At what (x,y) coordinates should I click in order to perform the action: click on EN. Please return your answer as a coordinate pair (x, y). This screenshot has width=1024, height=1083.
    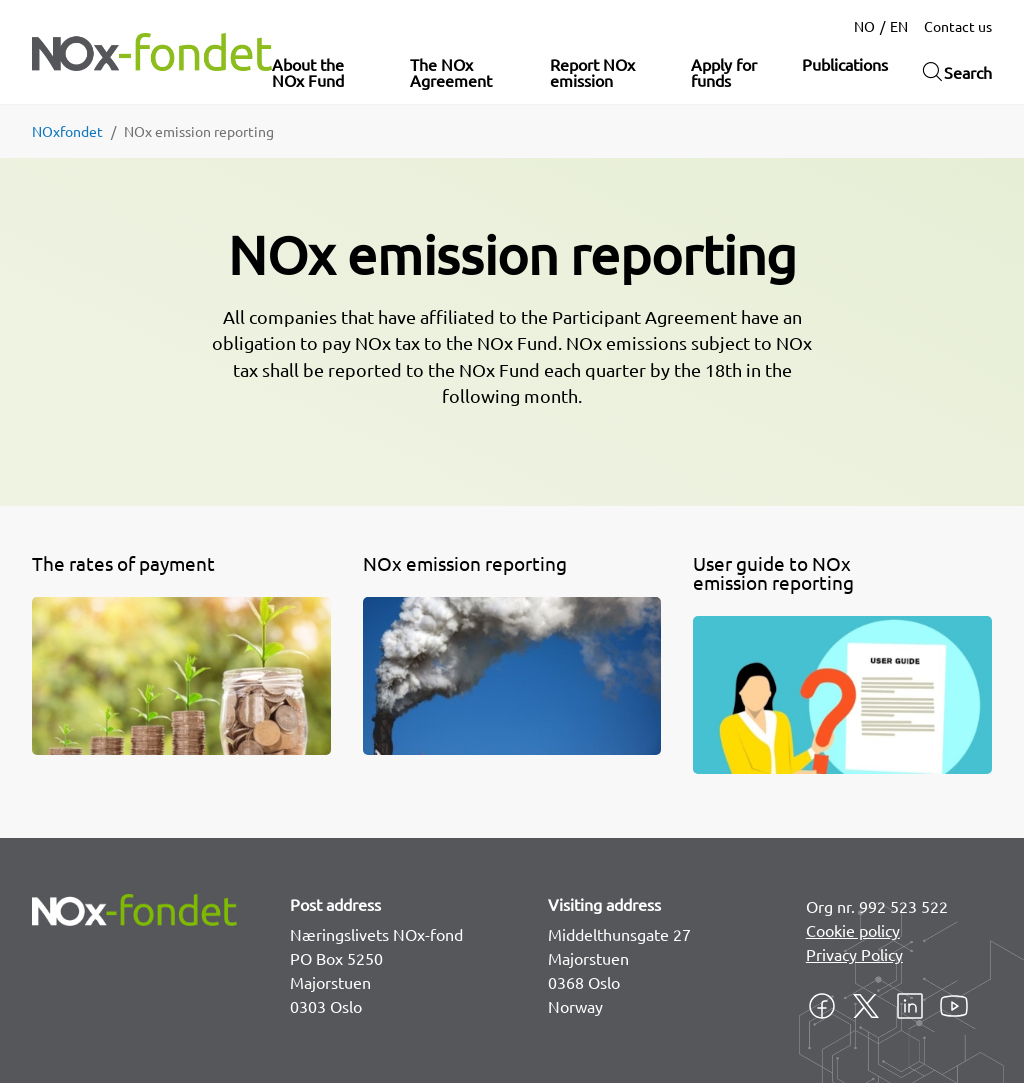
    Looking at the image, I should click on (899, 26).